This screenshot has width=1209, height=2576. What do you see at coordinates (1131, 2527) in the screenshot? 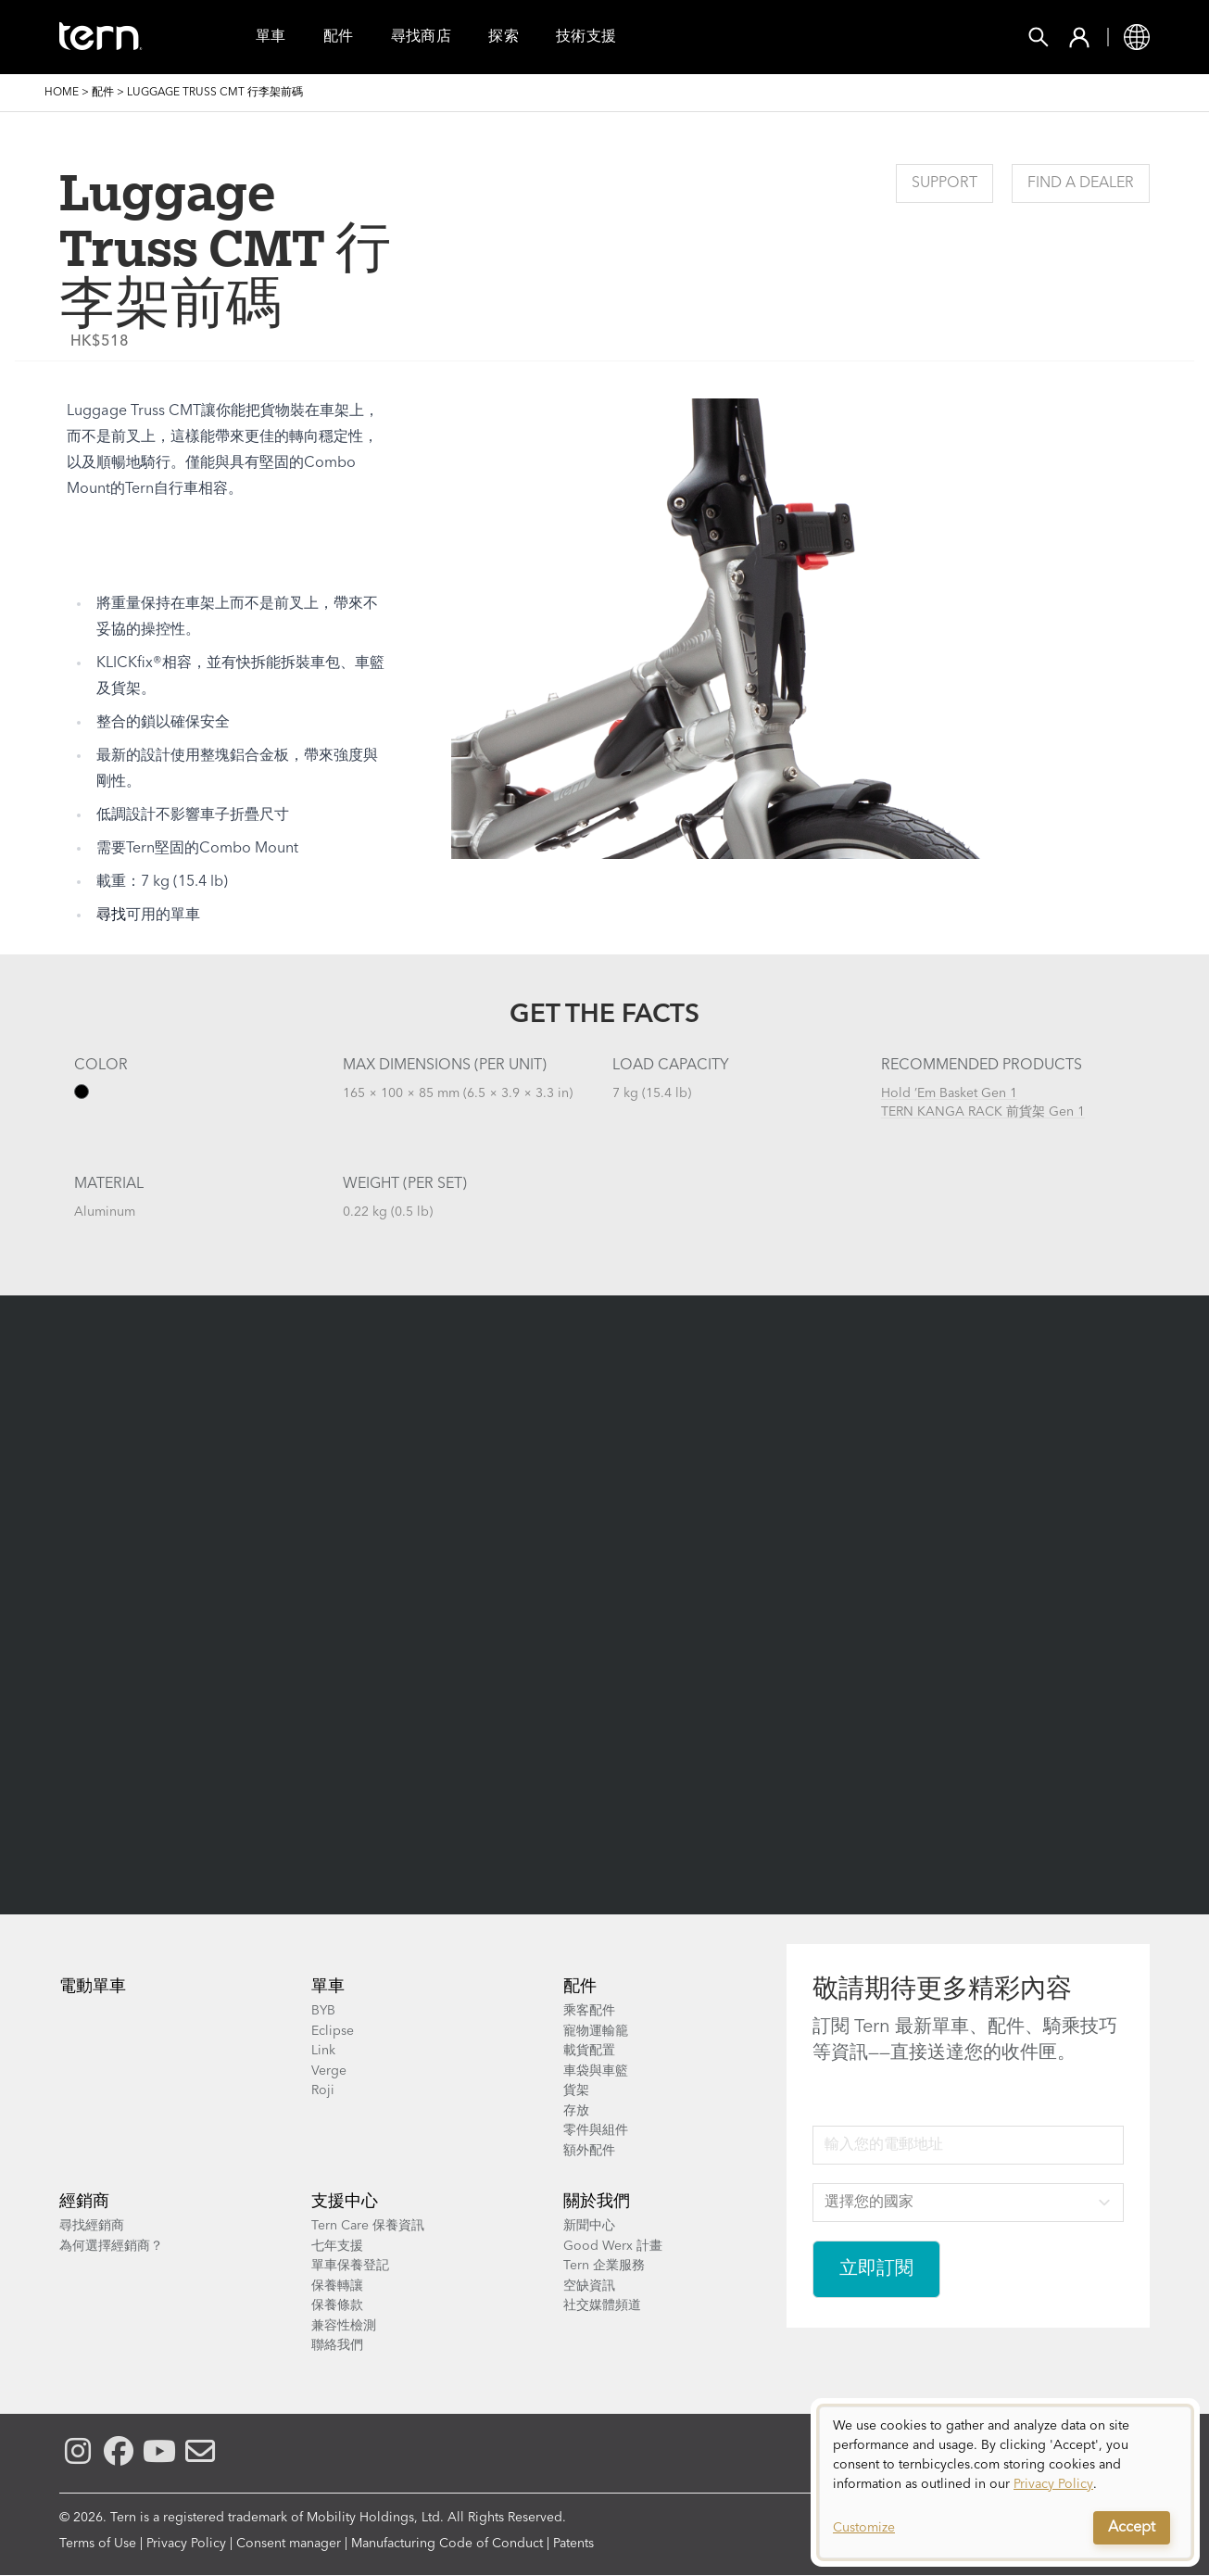
I see `Accept` at bounding box center [1131, 2527].